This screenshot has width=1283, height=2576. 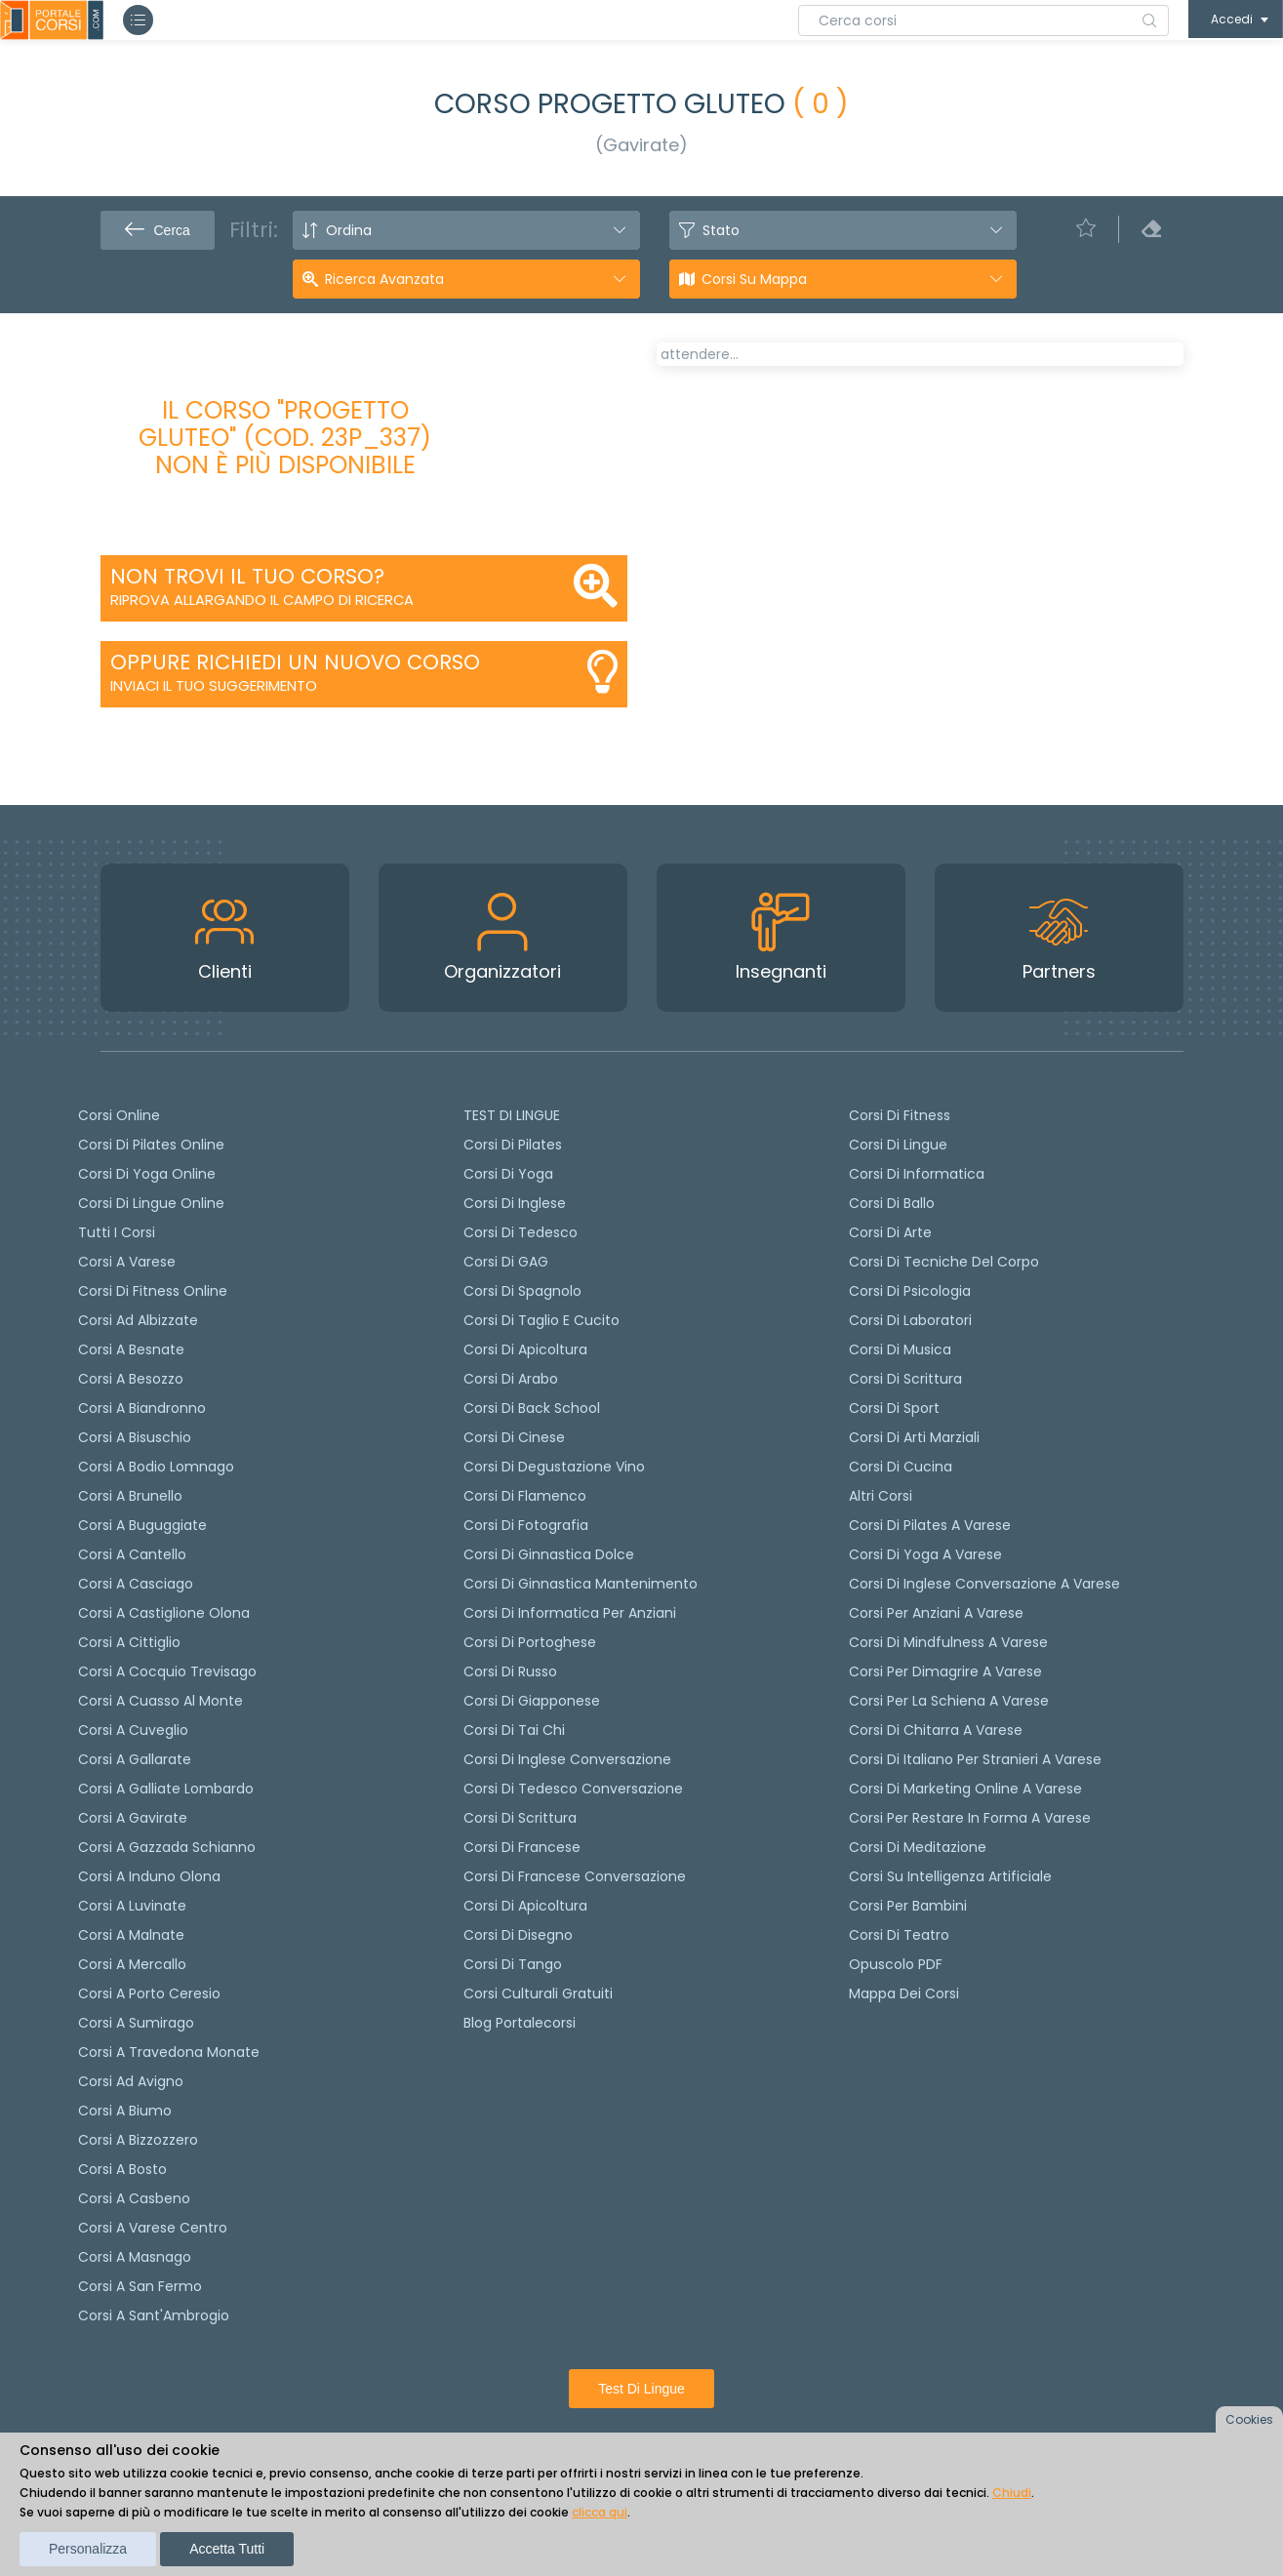 I want to click on Corsi di tedesco Conversazione, so click(x=573, y=1788).